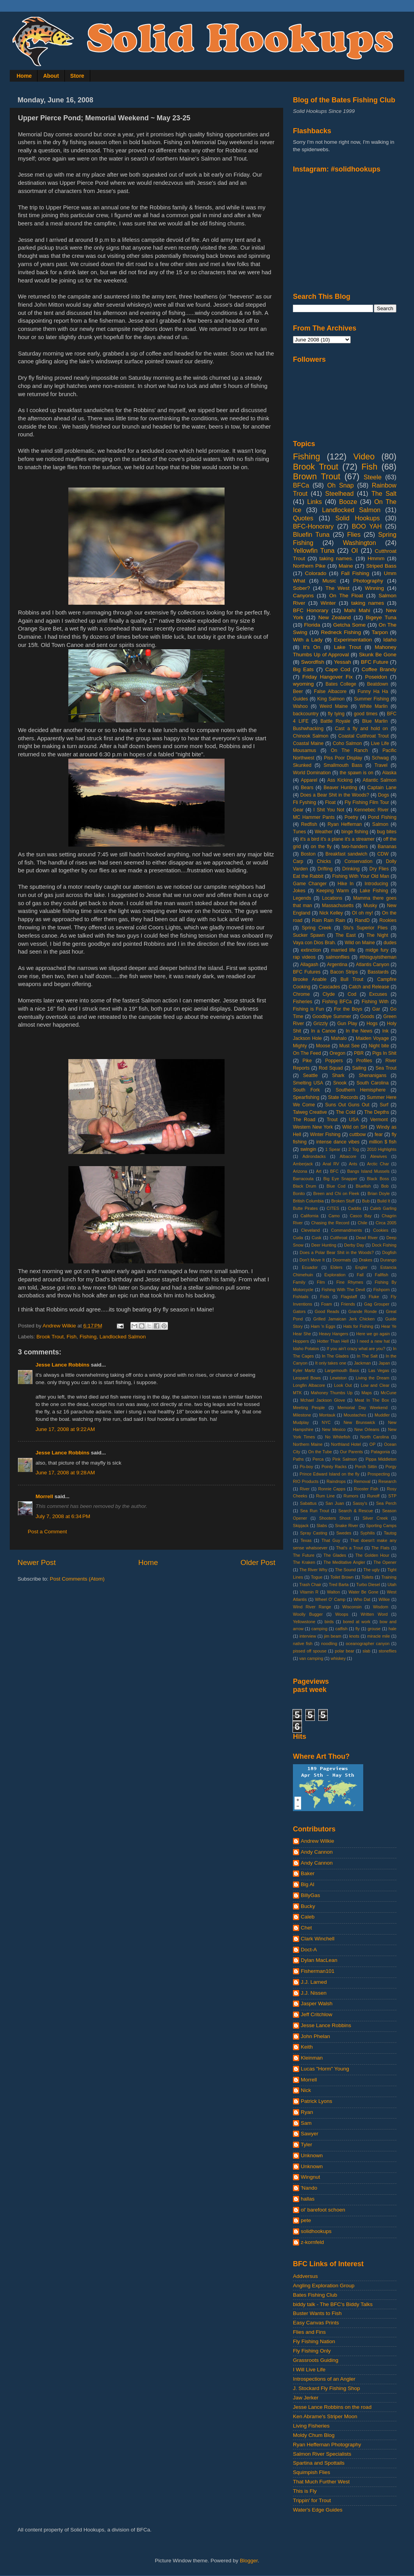  What do you see at coordinates (304, 957) in the screenshot?
I see `rap videos` at bounding box center [304, 957].